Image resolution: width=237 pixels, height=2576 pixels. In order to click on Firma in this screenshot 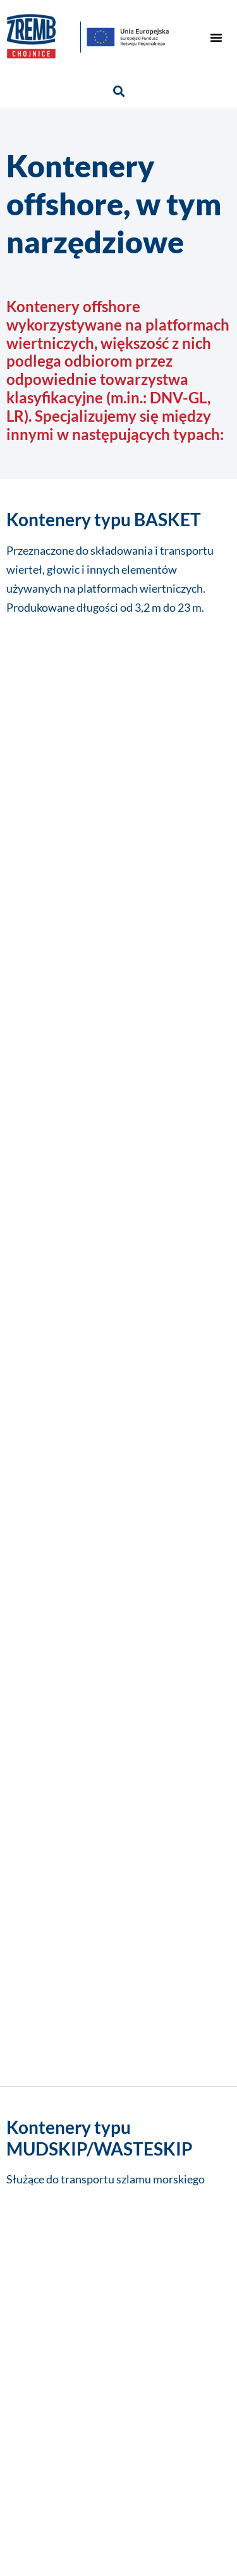, I will do `click(25, 1620)`.